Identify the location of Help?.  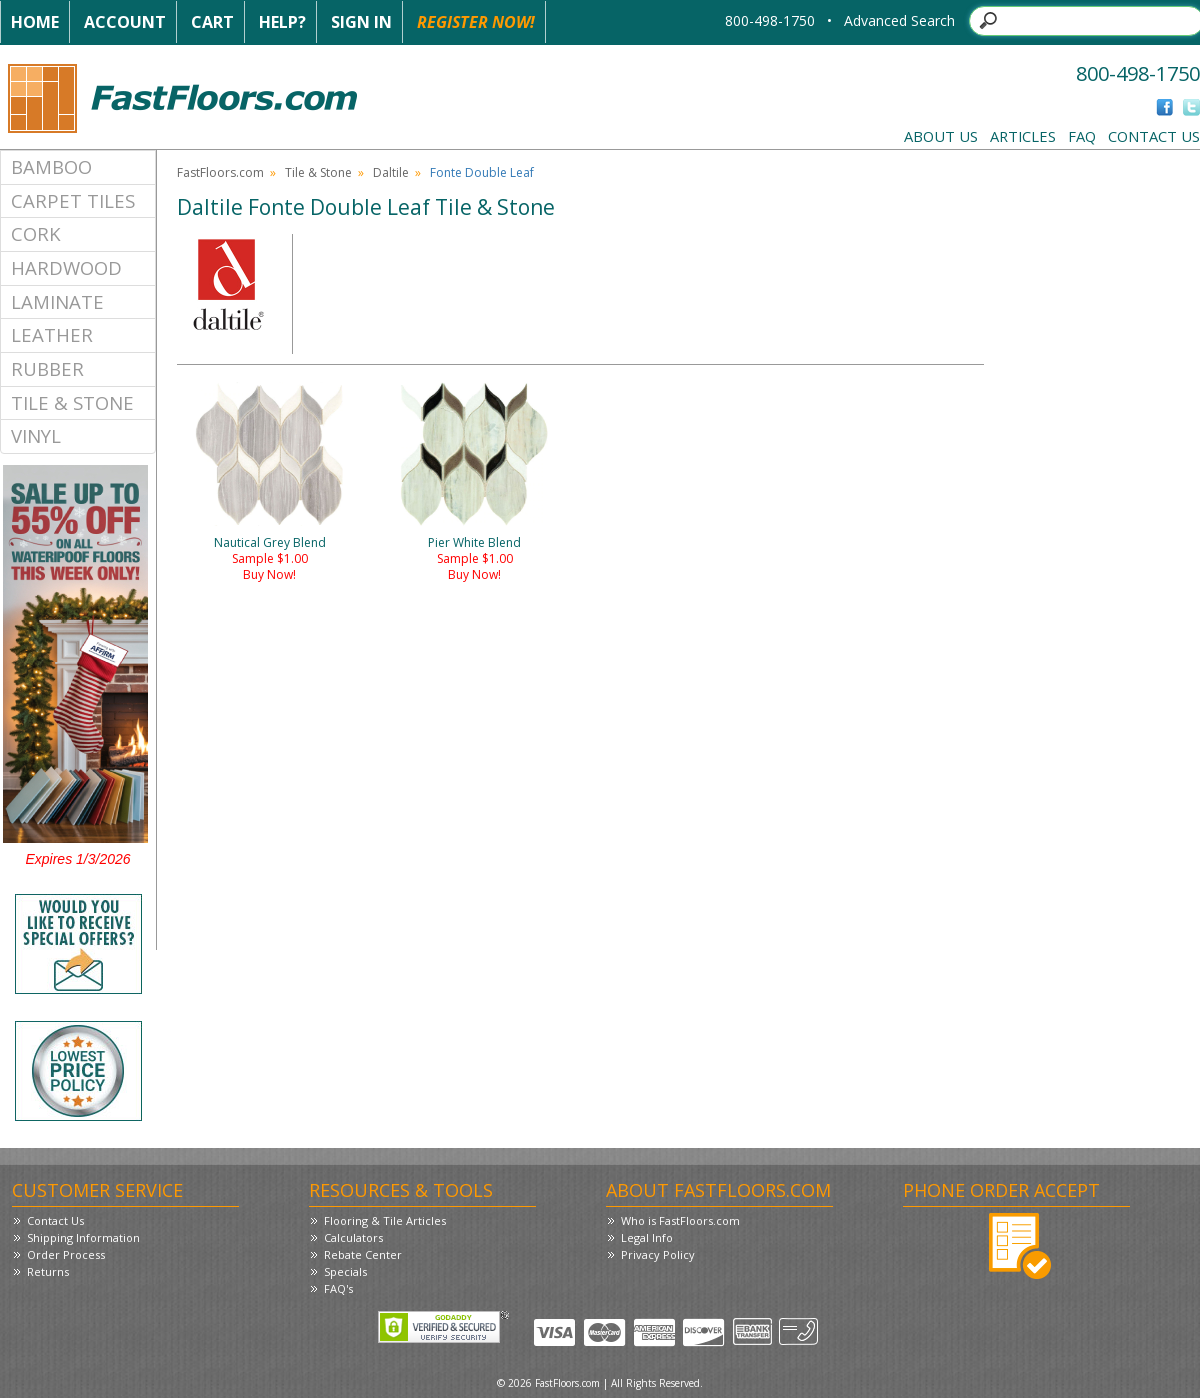
(282, 22).